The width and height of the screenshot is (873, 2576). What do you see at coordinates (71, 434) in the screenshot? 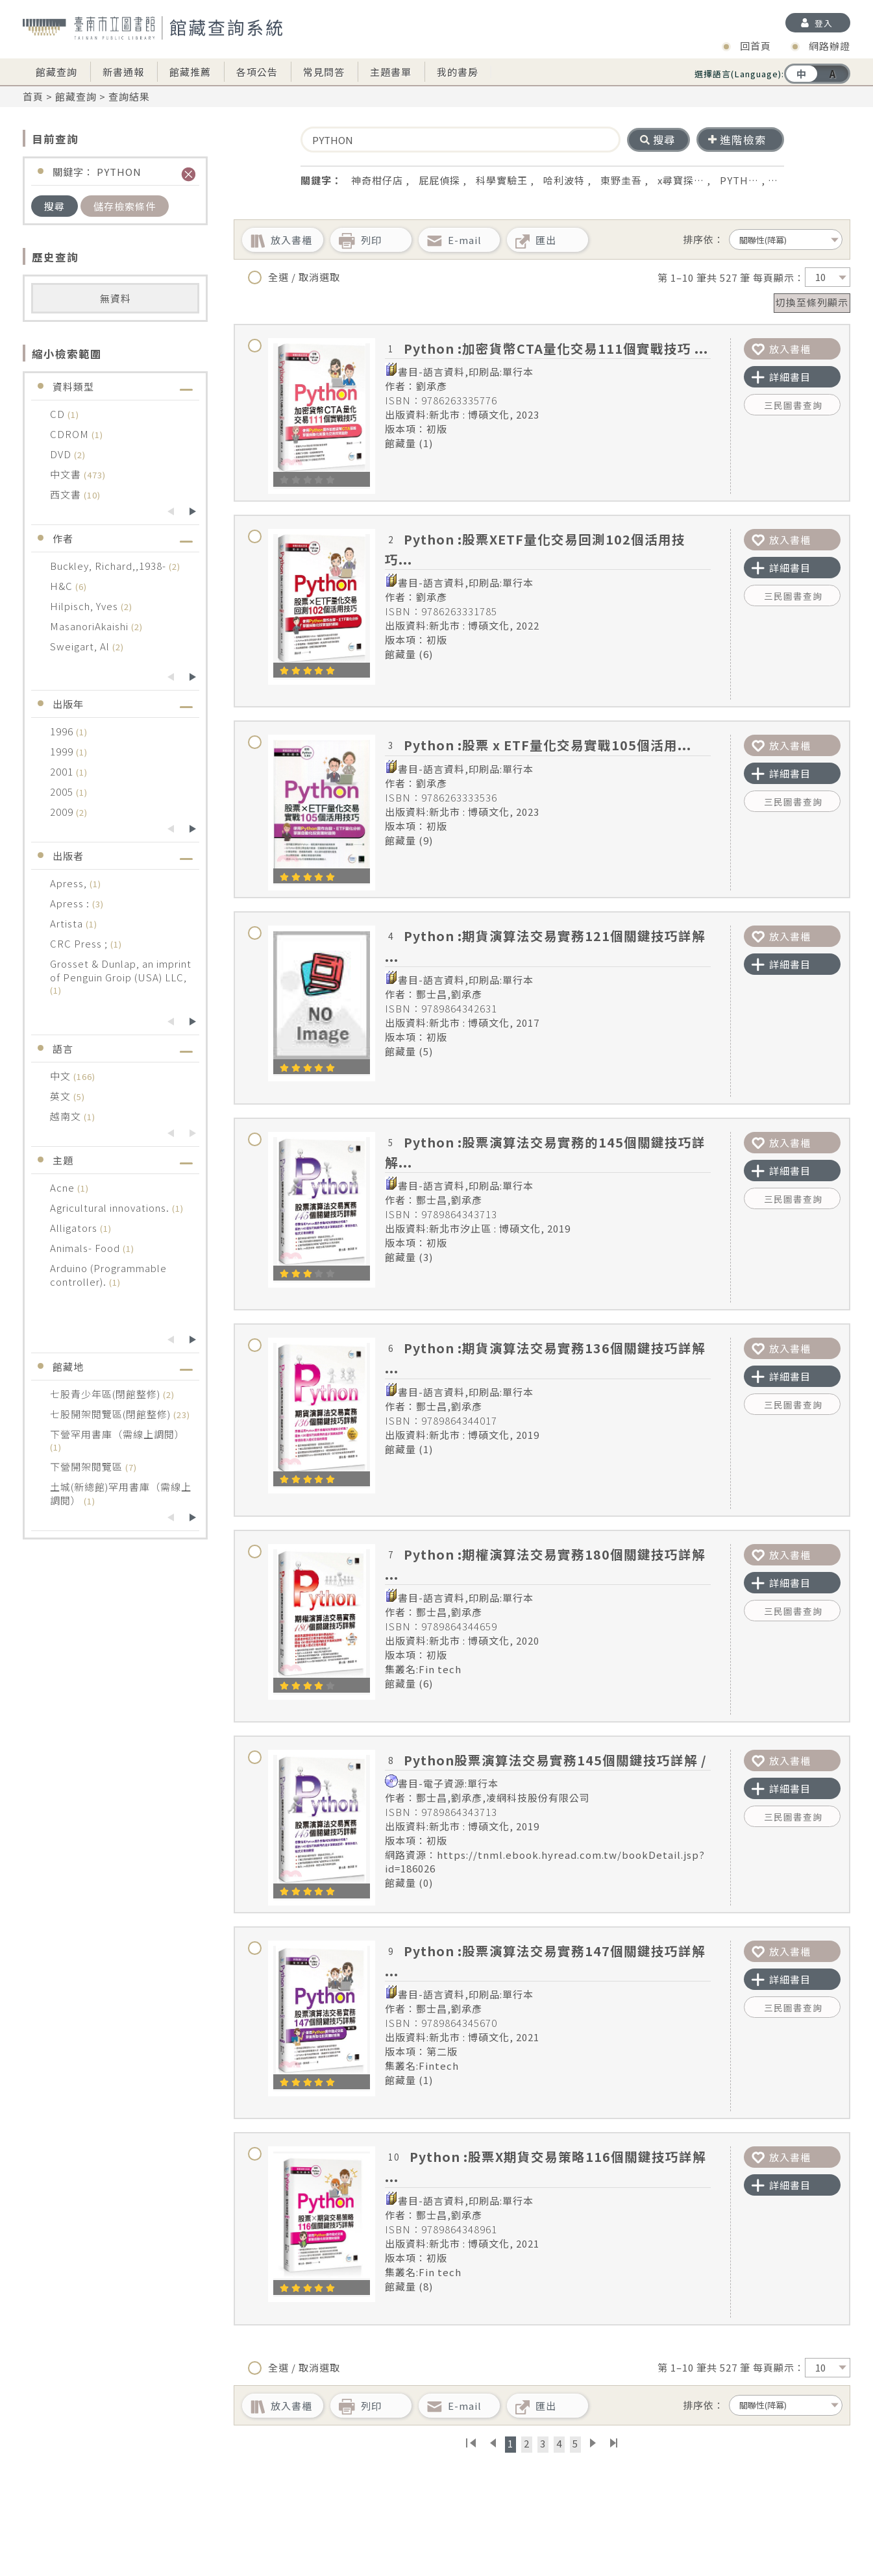
I see `CDROM` at bounding box center [71, 434].